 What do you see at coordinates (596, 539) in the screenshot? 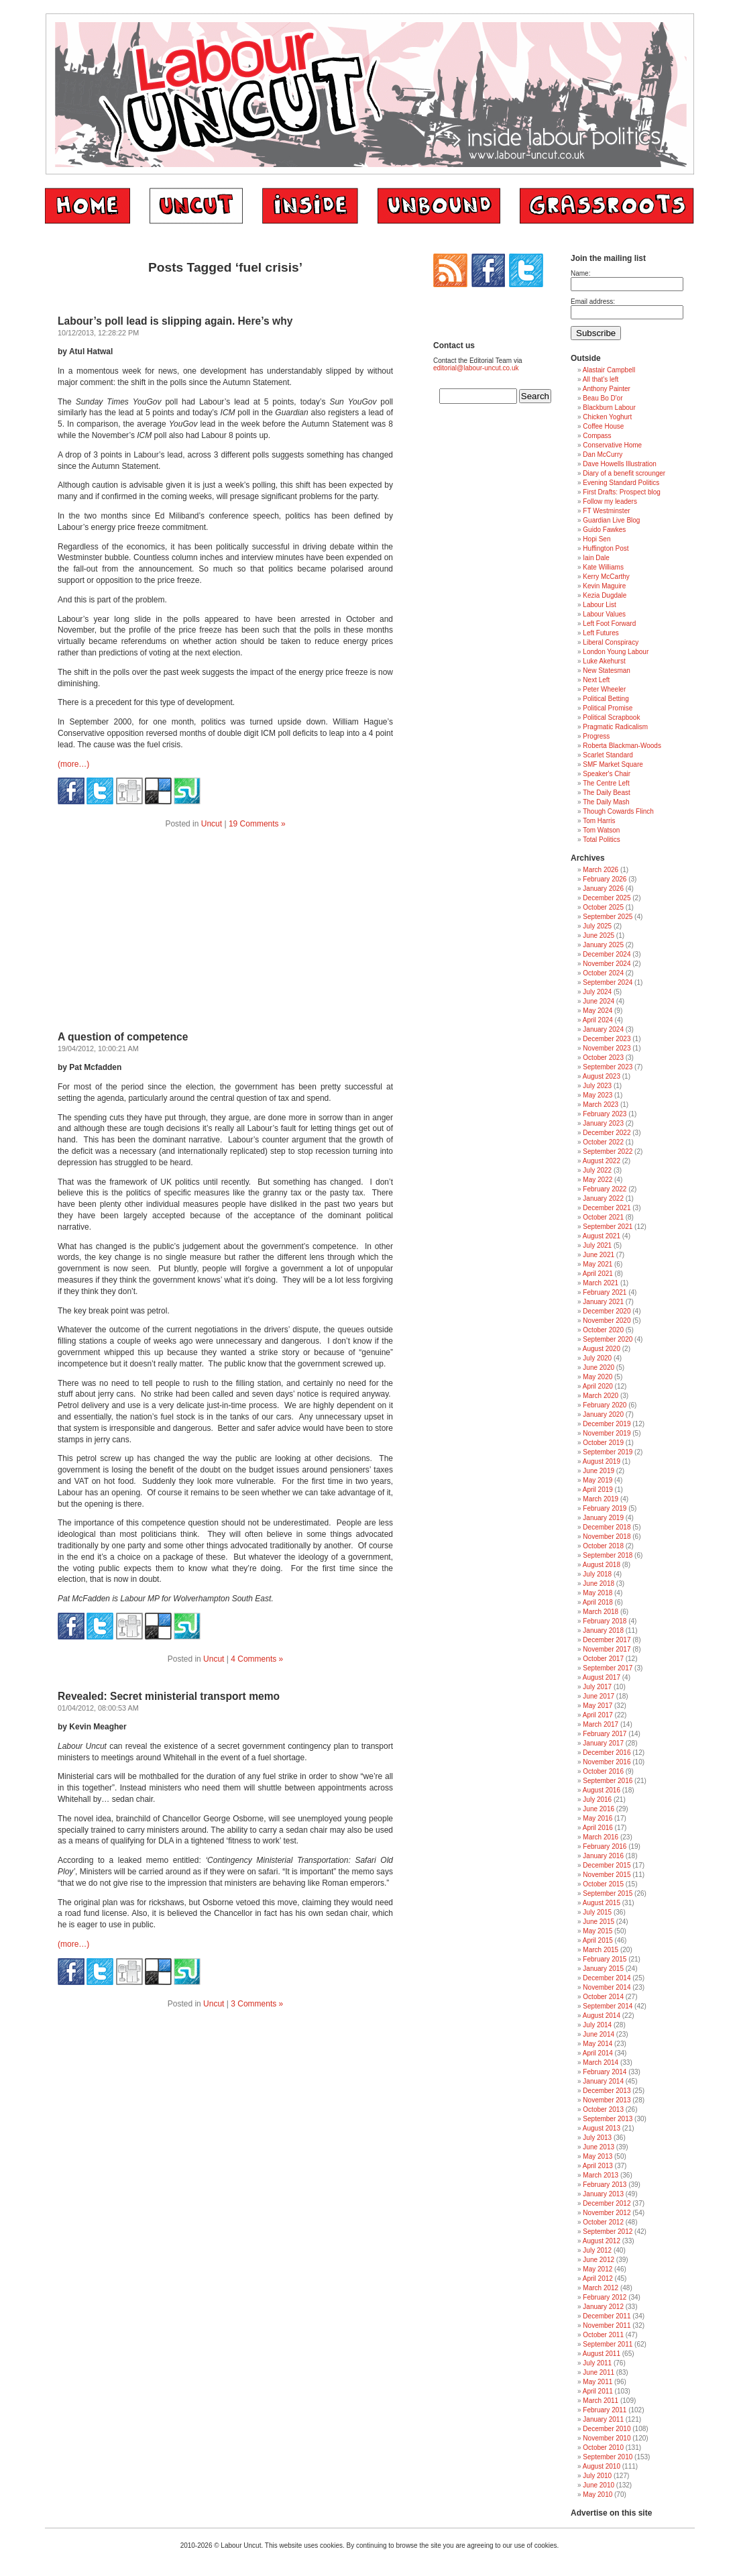
I see `Hopi Sen` at bounding box center [596, 539].